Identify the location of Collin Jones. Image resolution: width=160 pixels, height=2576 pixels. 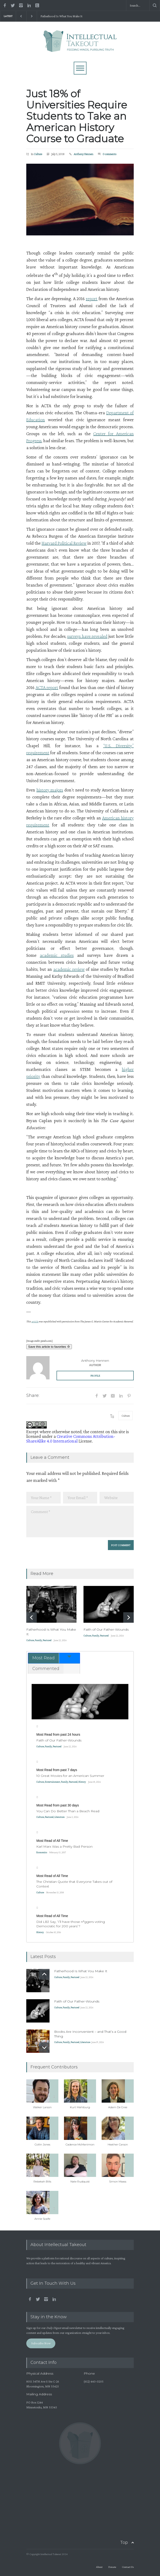
(42, 2144).